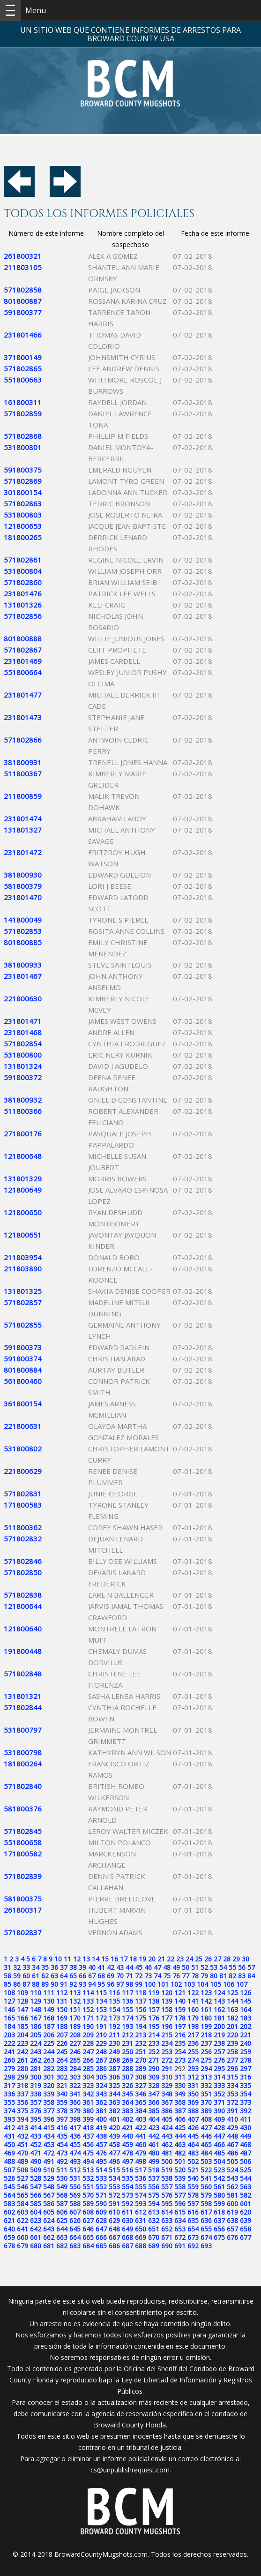 The image size is (261, 2576). Describe the element at coordinates (101, 2228) in the screenshot. I see `647` at that location.